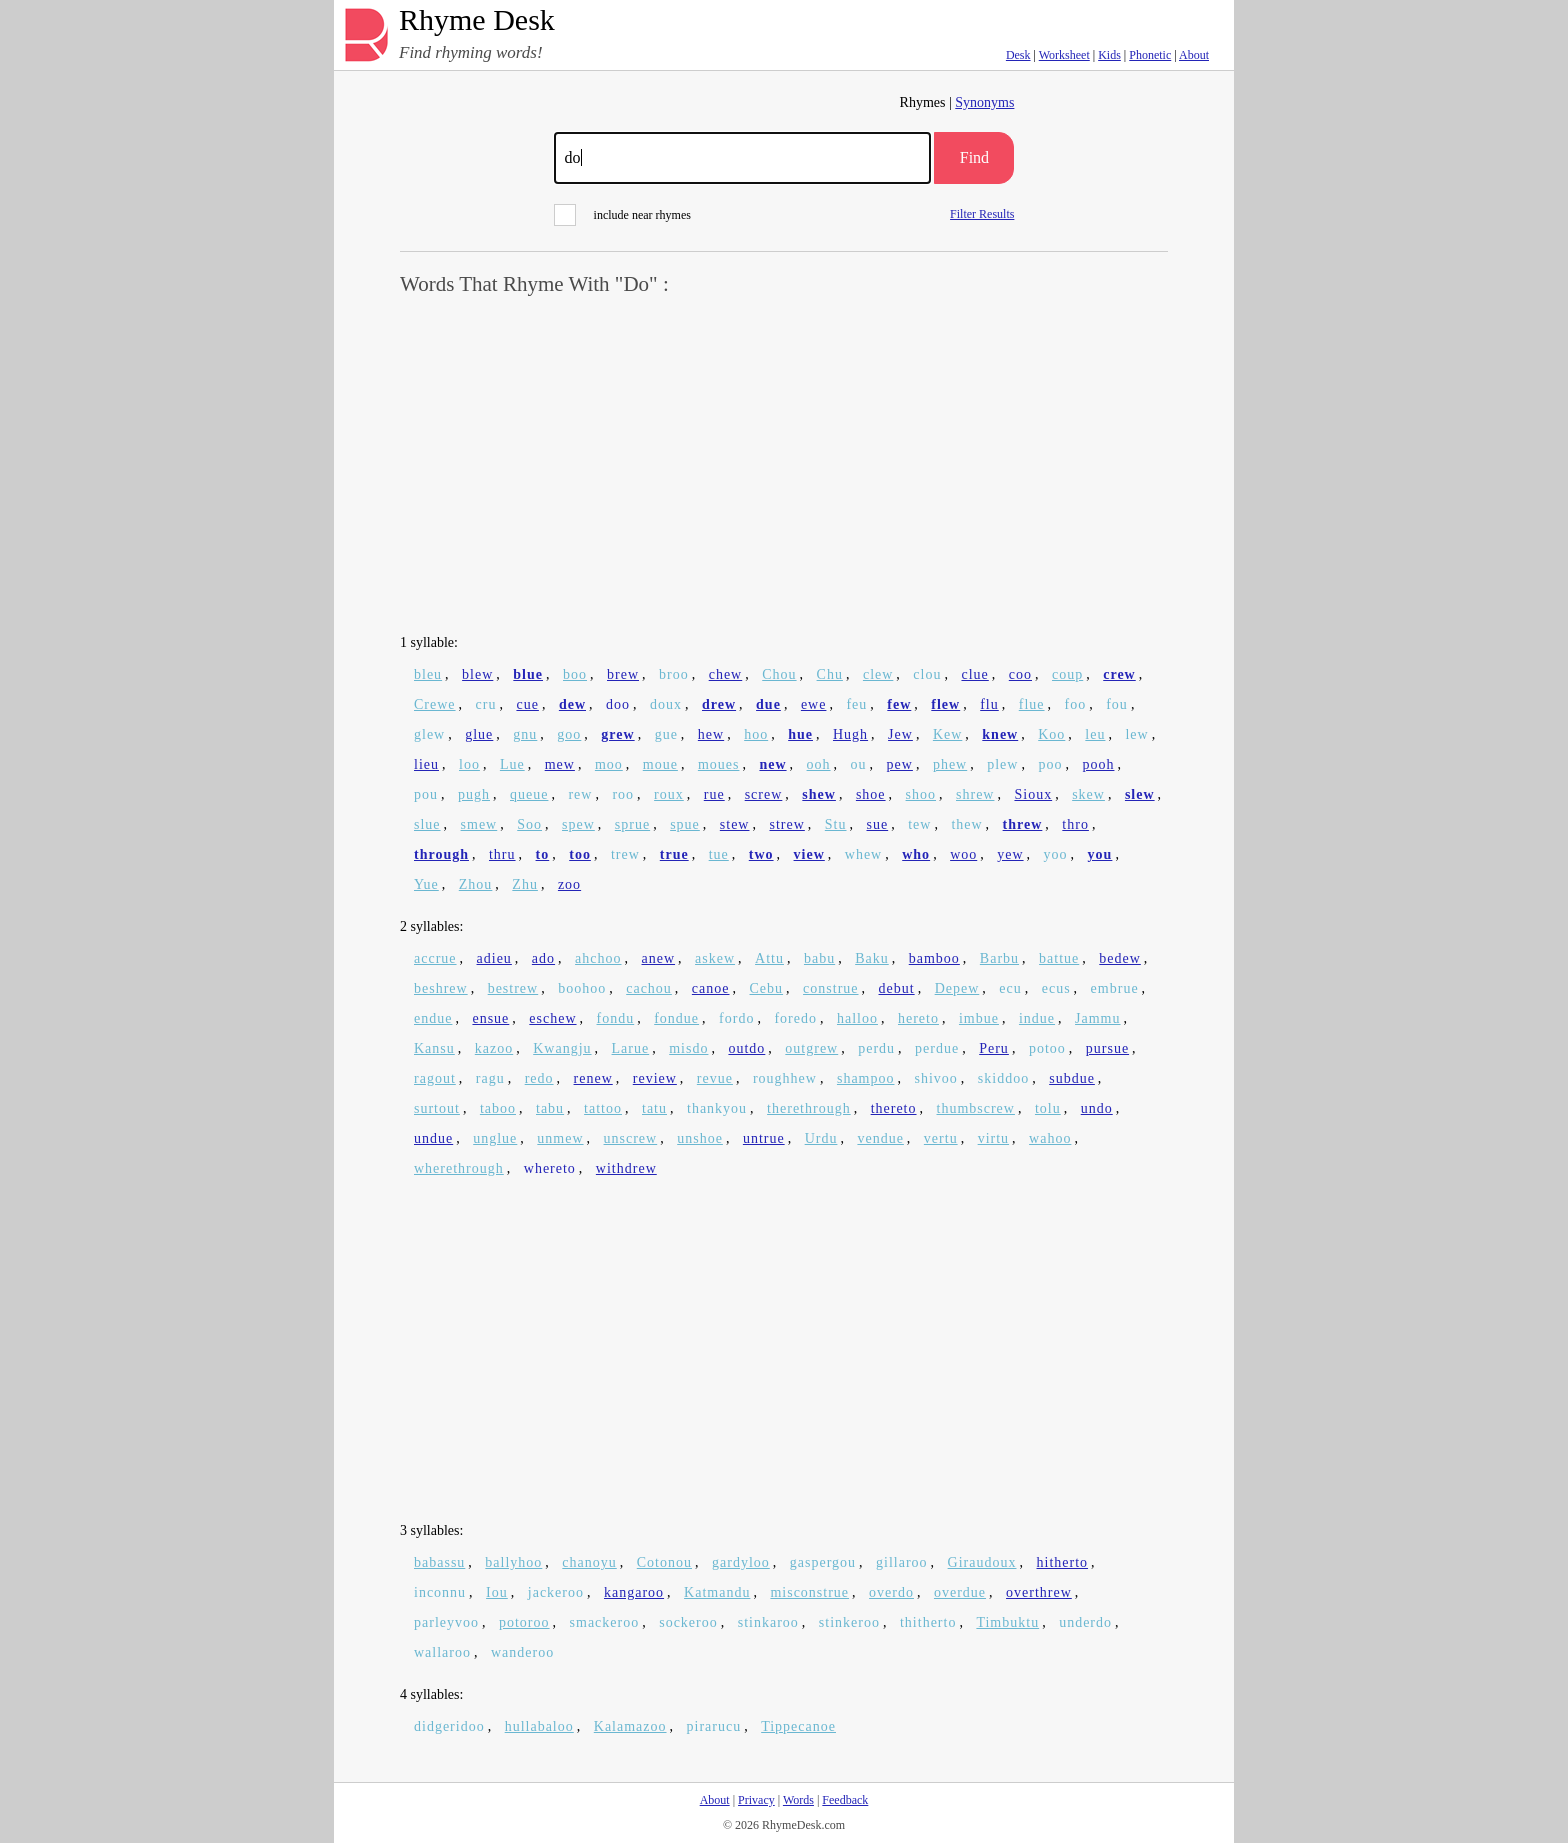  I want to click on jackeroo, so click(556, 1592).